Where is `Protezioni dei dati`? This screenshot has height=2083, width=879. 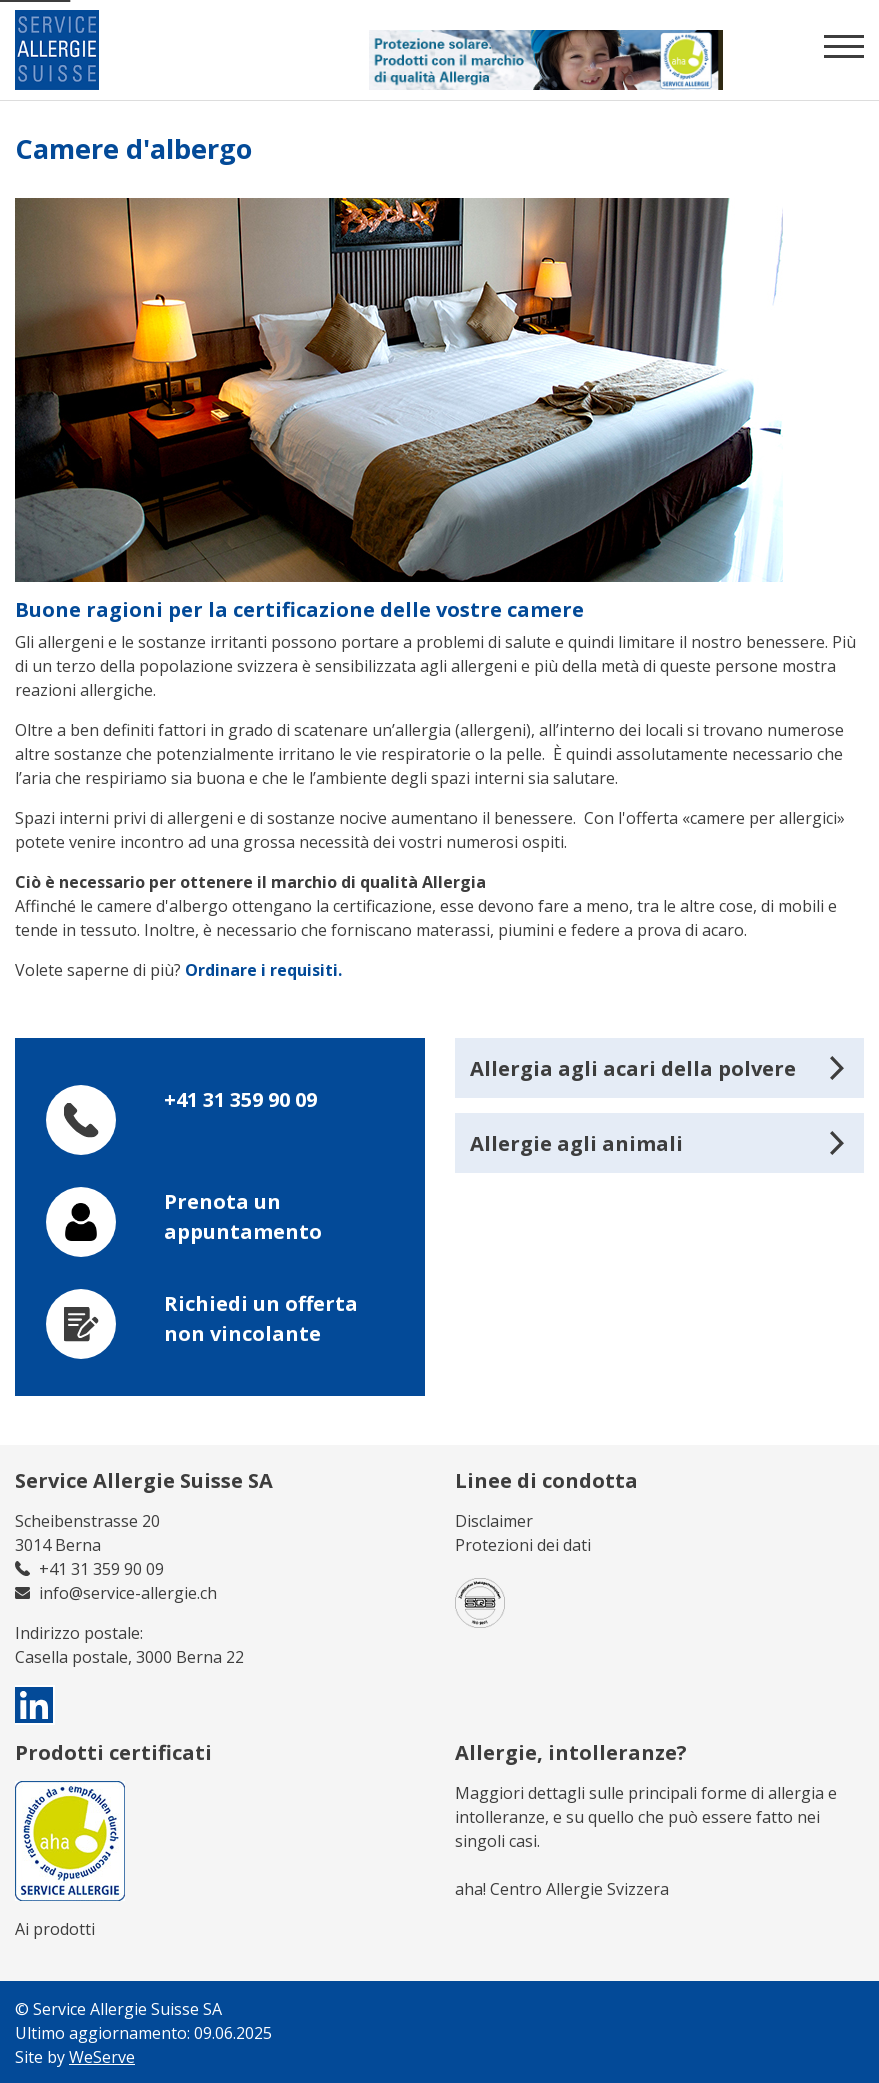 Protezioni dei dati is located at coordinates (523, 1545).